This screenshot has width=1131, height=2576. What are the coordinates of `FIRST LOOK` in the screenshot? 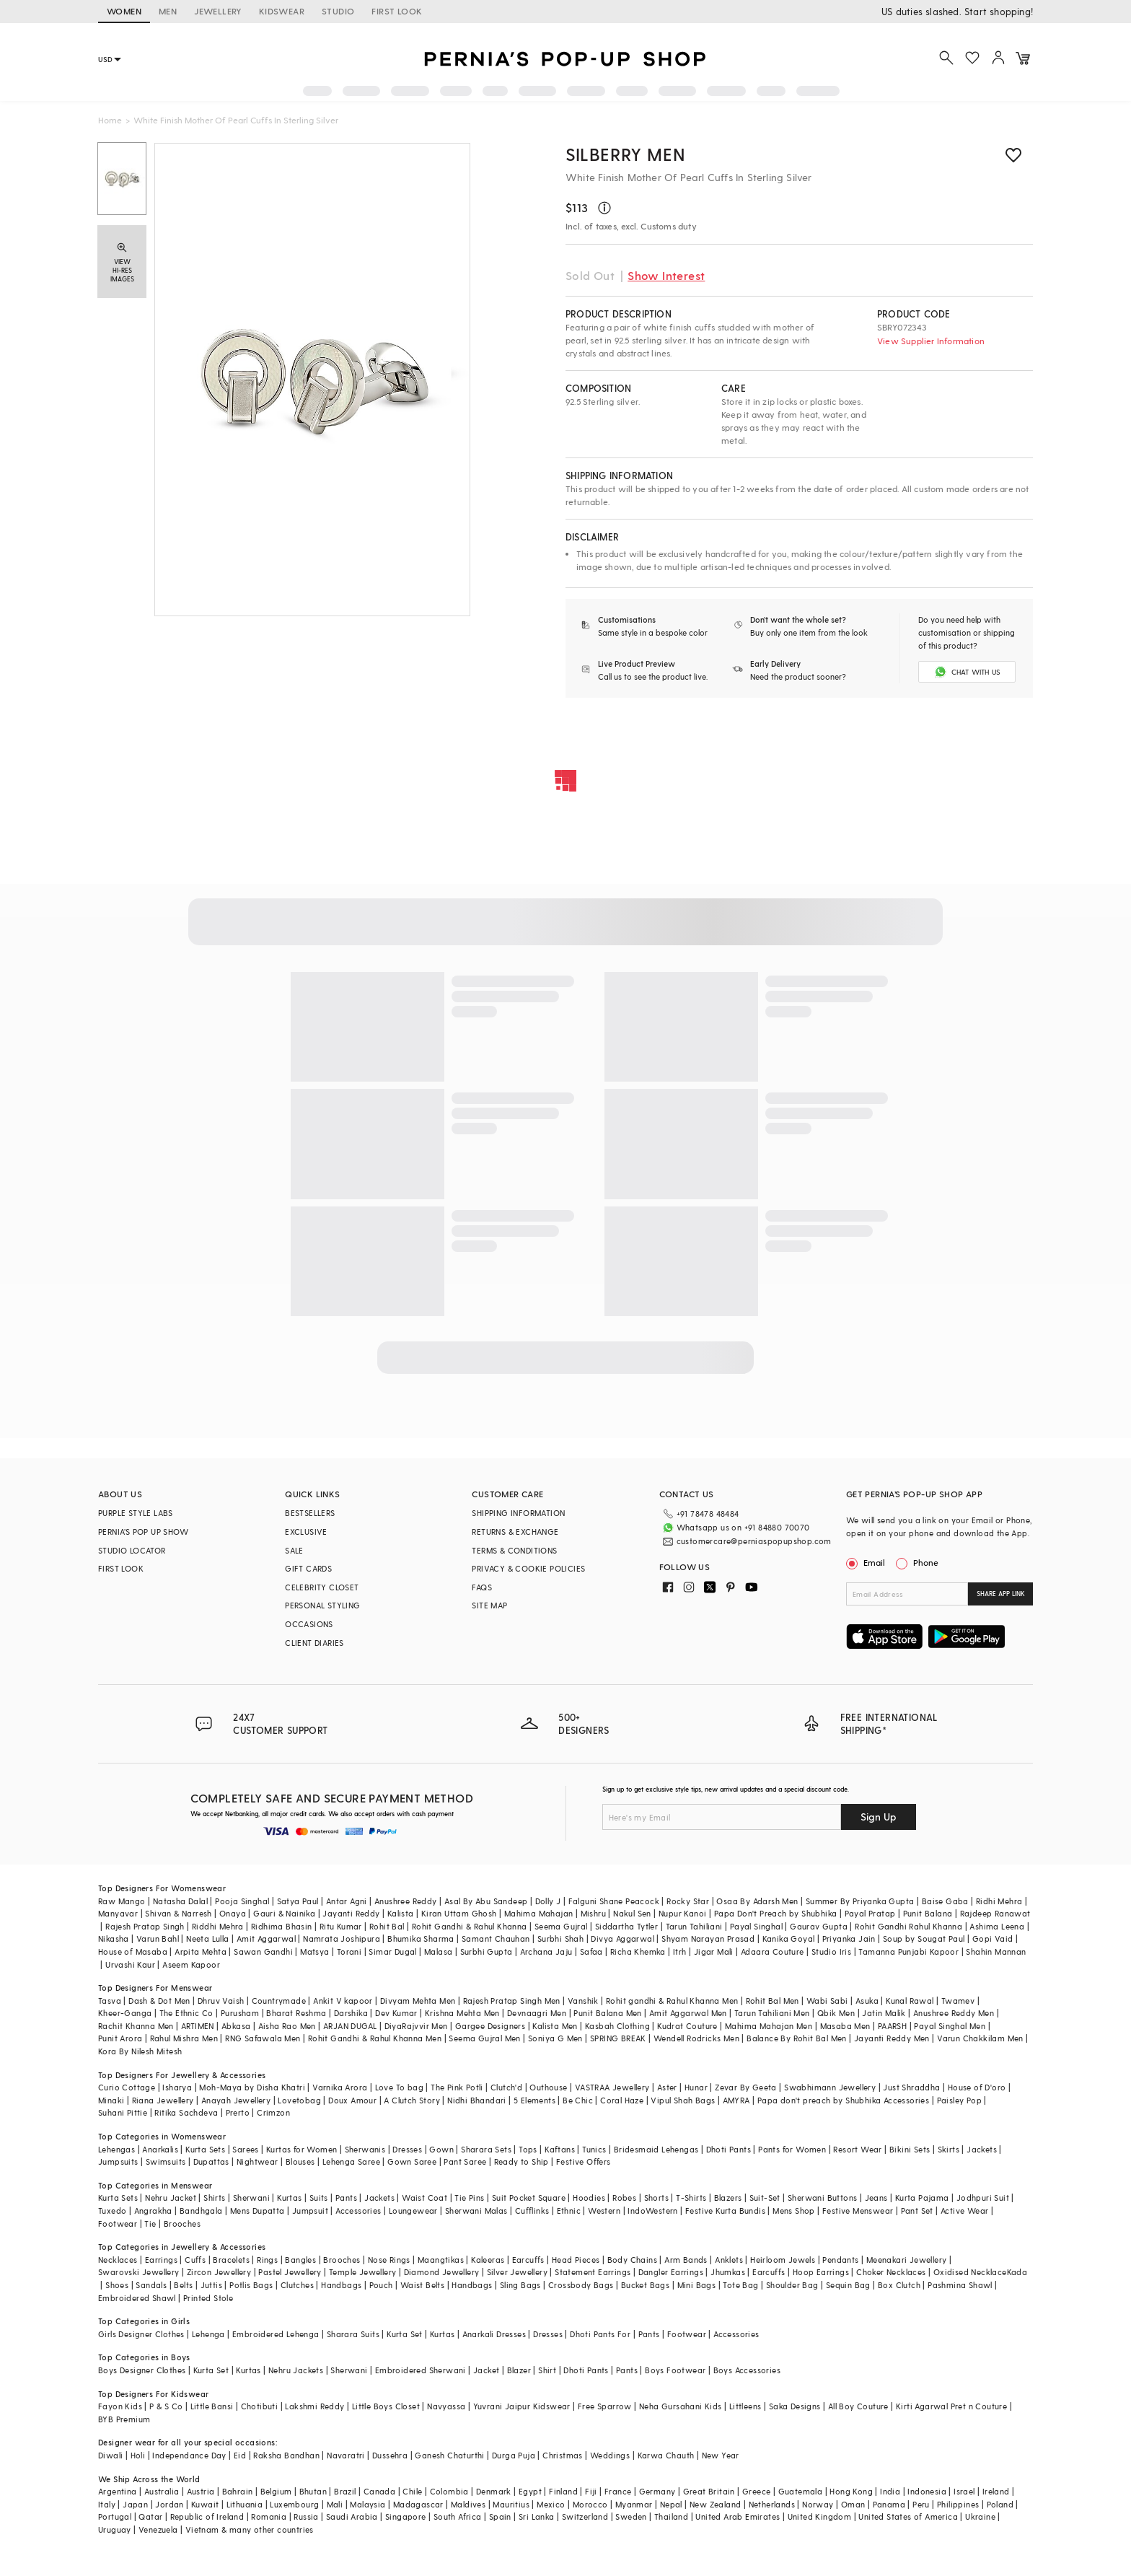 It's located at (396, 11).